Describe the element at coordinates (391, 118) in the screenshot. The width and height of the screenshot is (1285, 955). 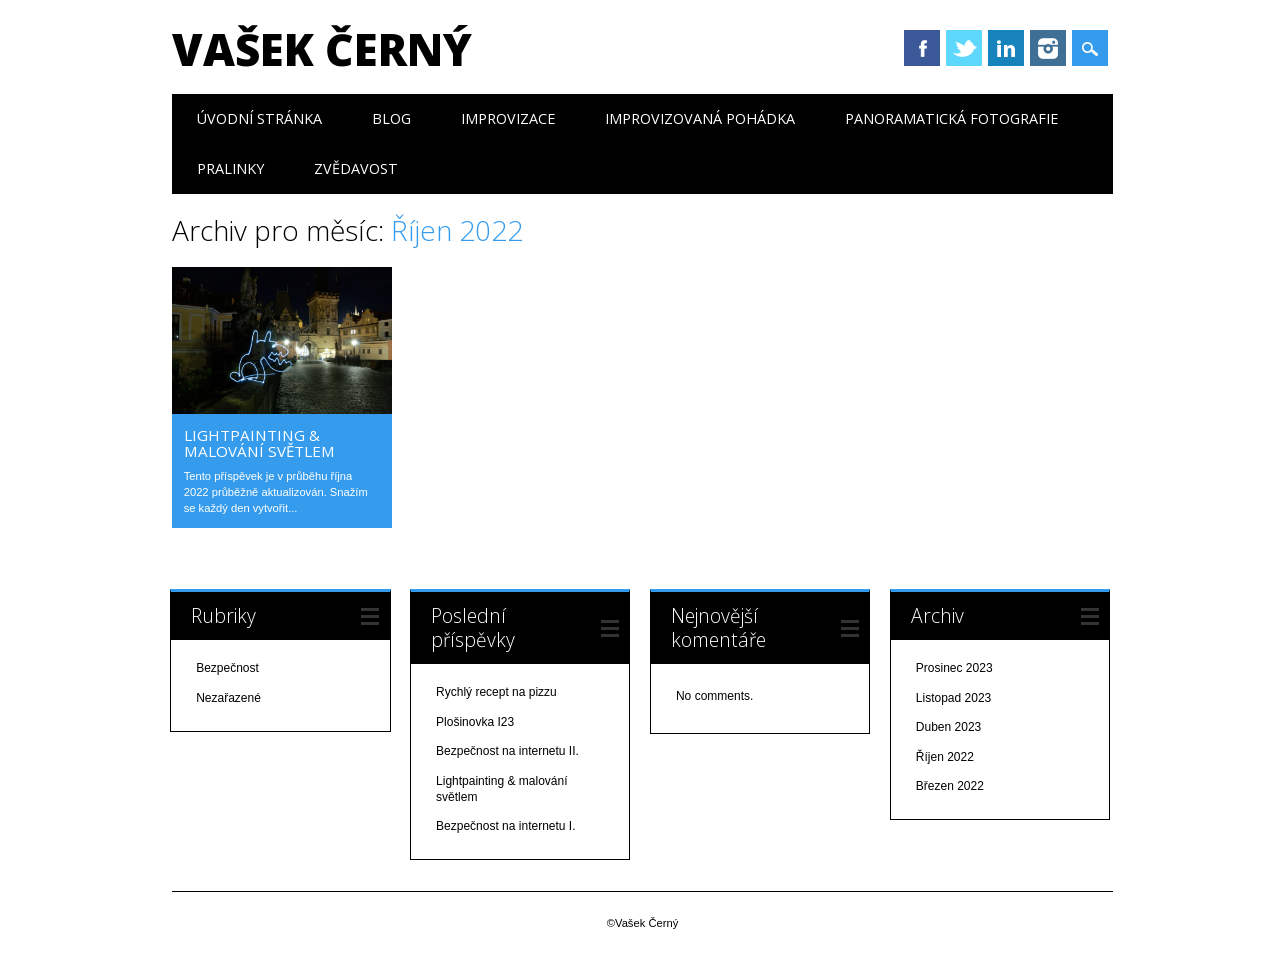
I see `Blog` at that location.